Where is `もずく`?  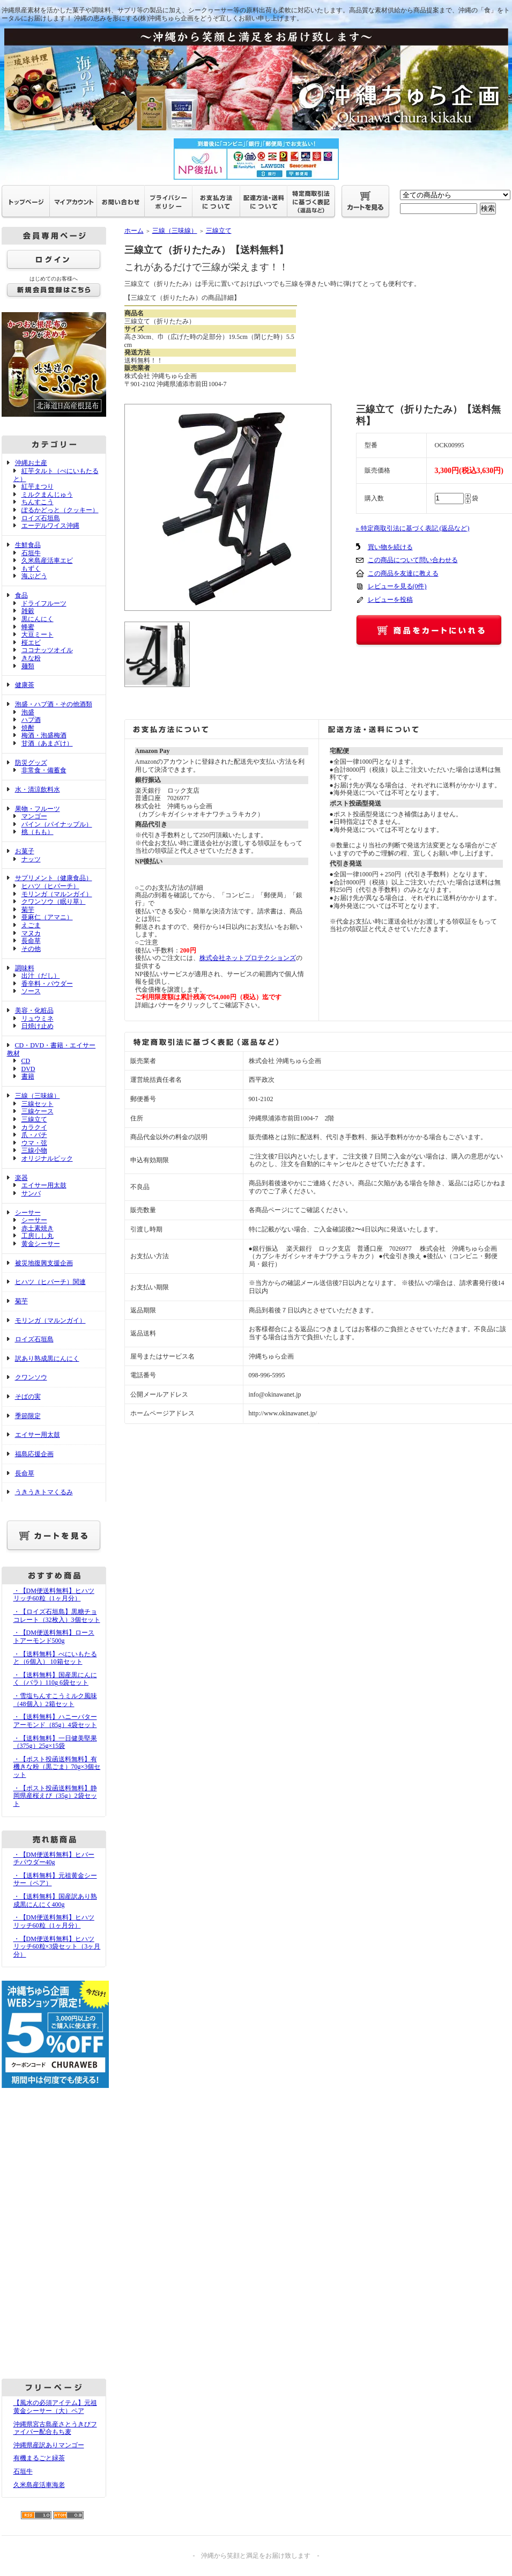
もずく is located at coordinates (31, 568).